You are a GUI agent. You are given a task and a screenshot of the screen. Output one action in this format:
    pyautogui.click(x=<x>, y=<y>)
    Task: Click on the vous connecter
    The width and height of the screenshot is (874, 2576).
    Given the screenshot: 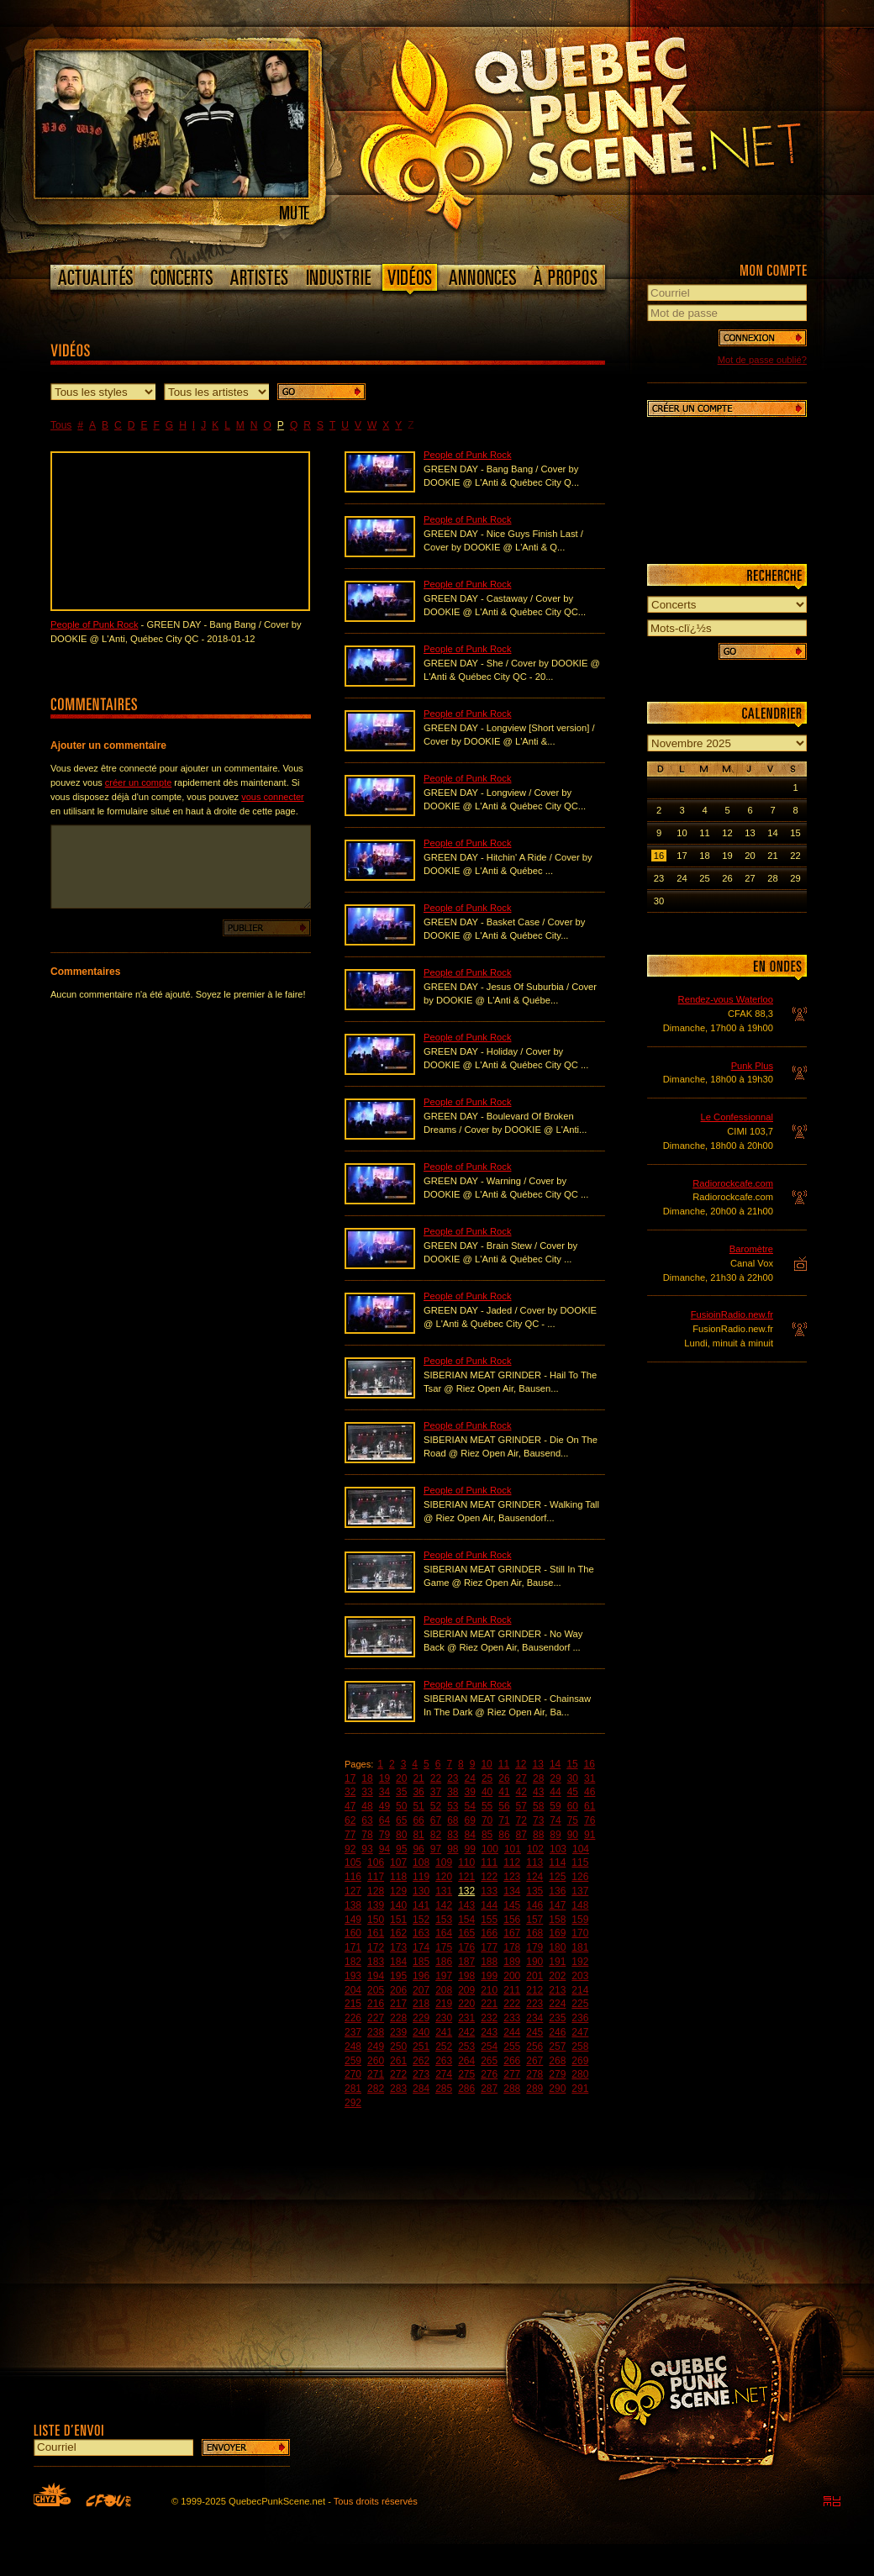 What is the action you would take?
    pyautogui.click(x=272, y=797)
    